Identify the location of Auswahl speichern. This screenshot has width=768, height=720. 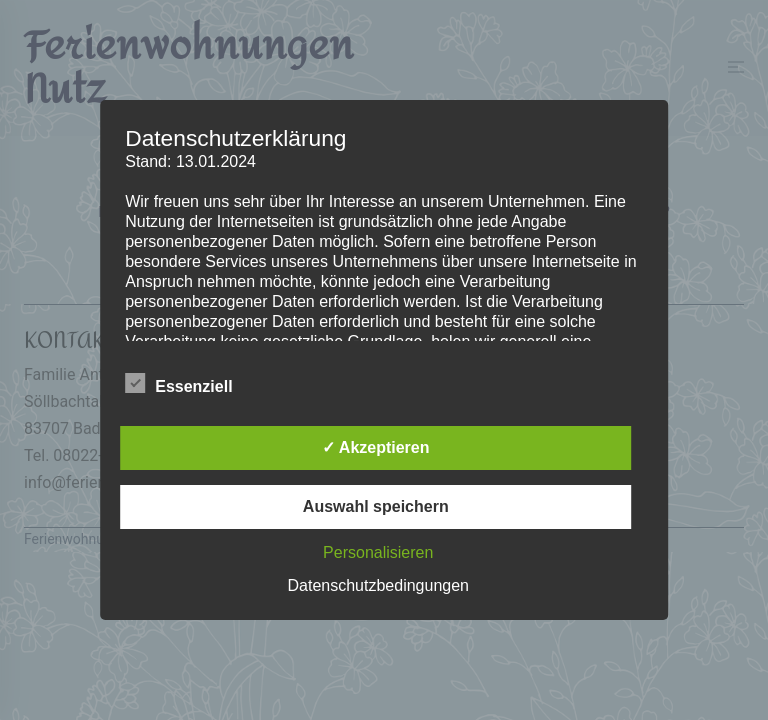
(376, 506).